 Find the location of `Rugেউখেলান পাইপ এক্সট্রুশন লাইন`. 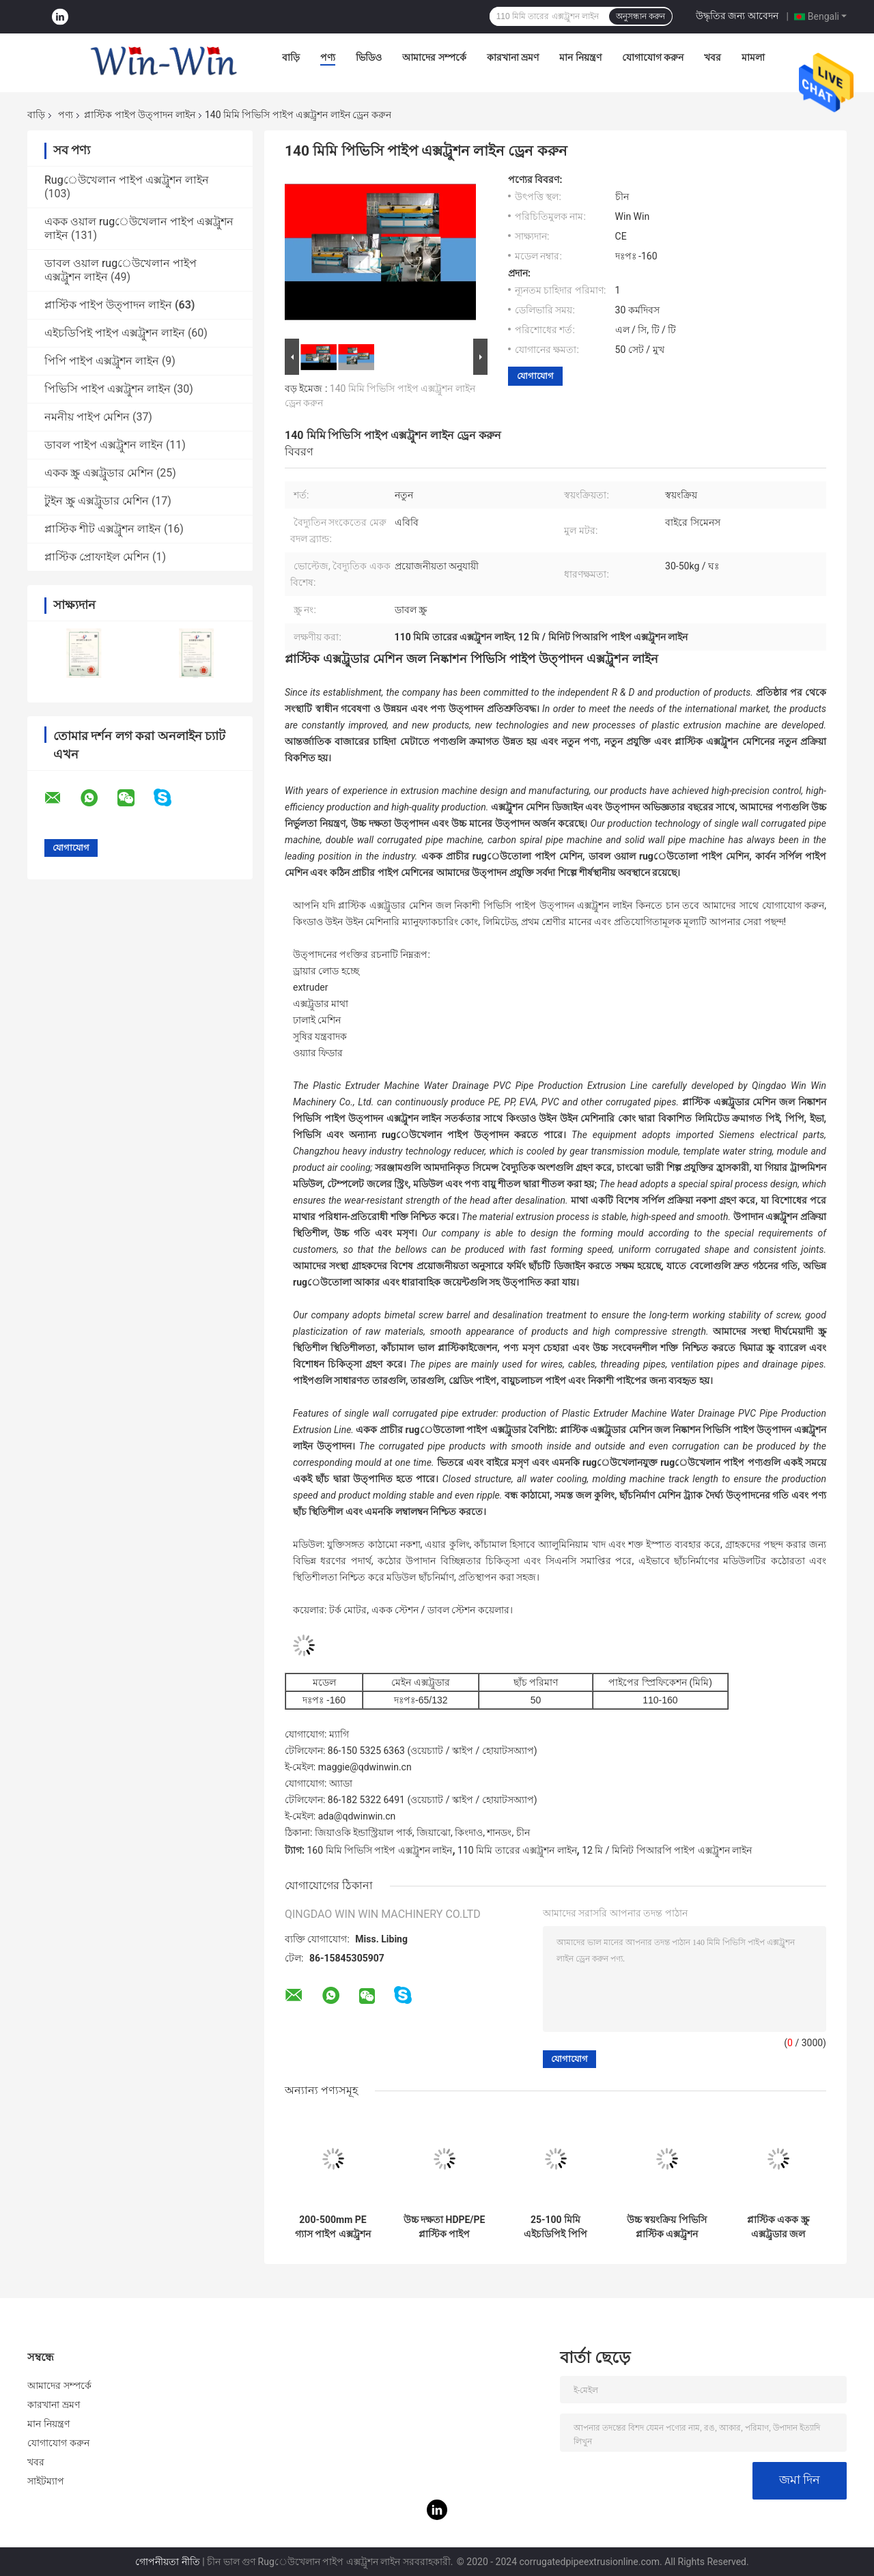

Rugেউখেলান পাইপ এক্সট্রুশন লাইন is located at coordinates (126, 179).